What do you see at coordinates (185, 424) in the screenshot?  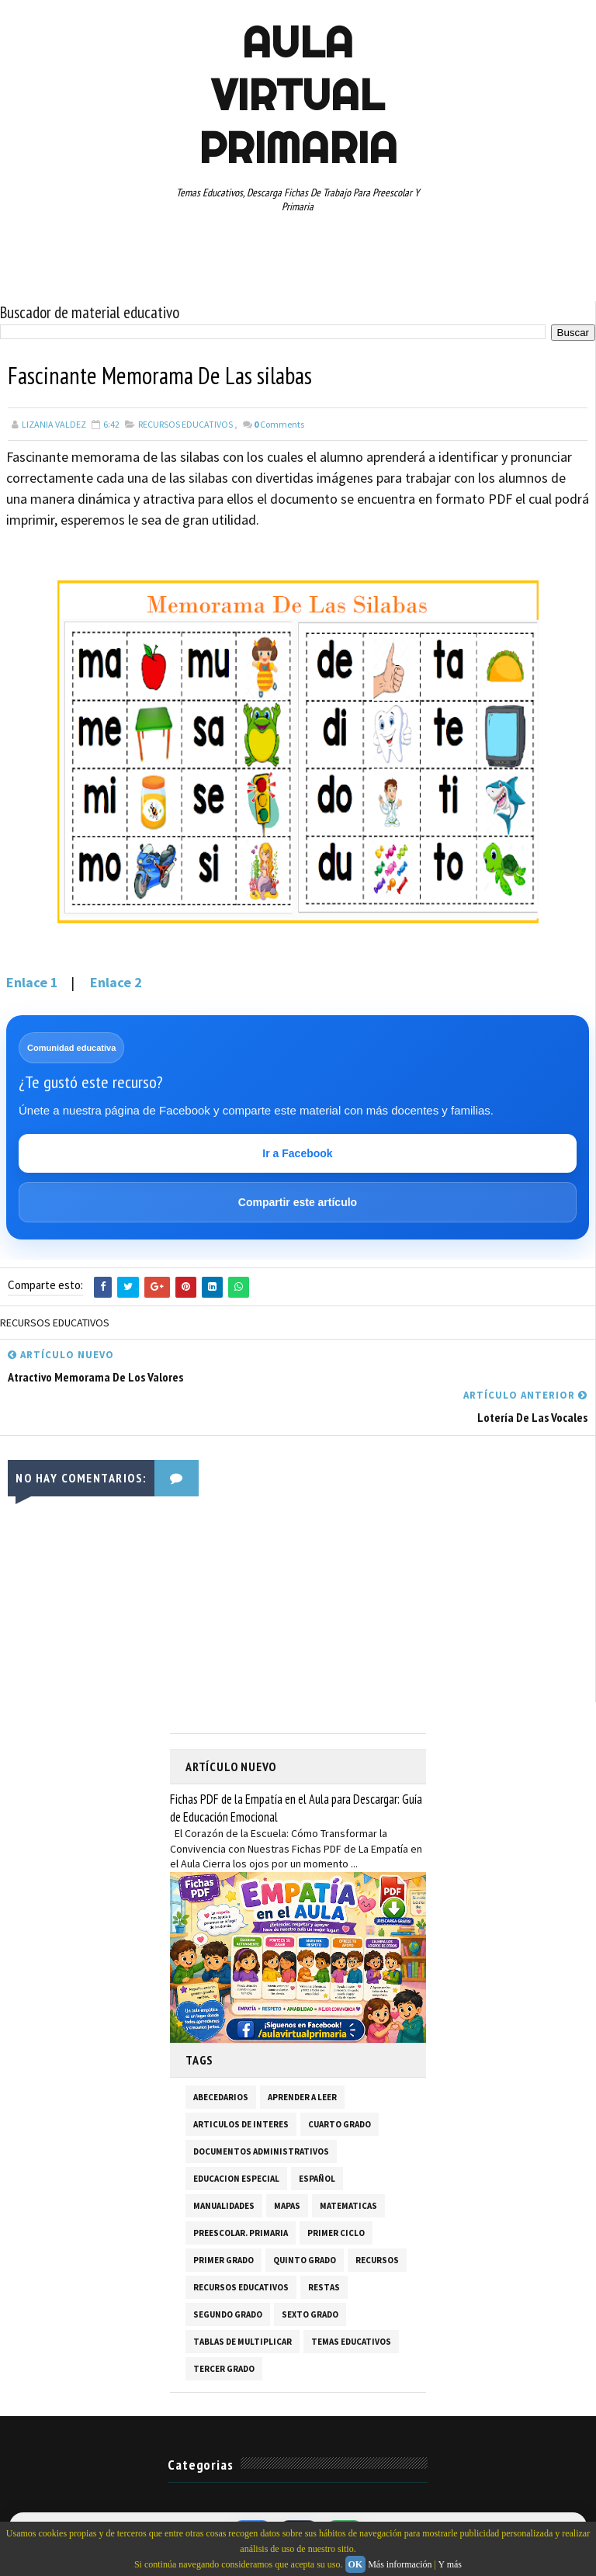 I see `RECURSOS EDUCATIVOS` at bounding box center [185, 424].